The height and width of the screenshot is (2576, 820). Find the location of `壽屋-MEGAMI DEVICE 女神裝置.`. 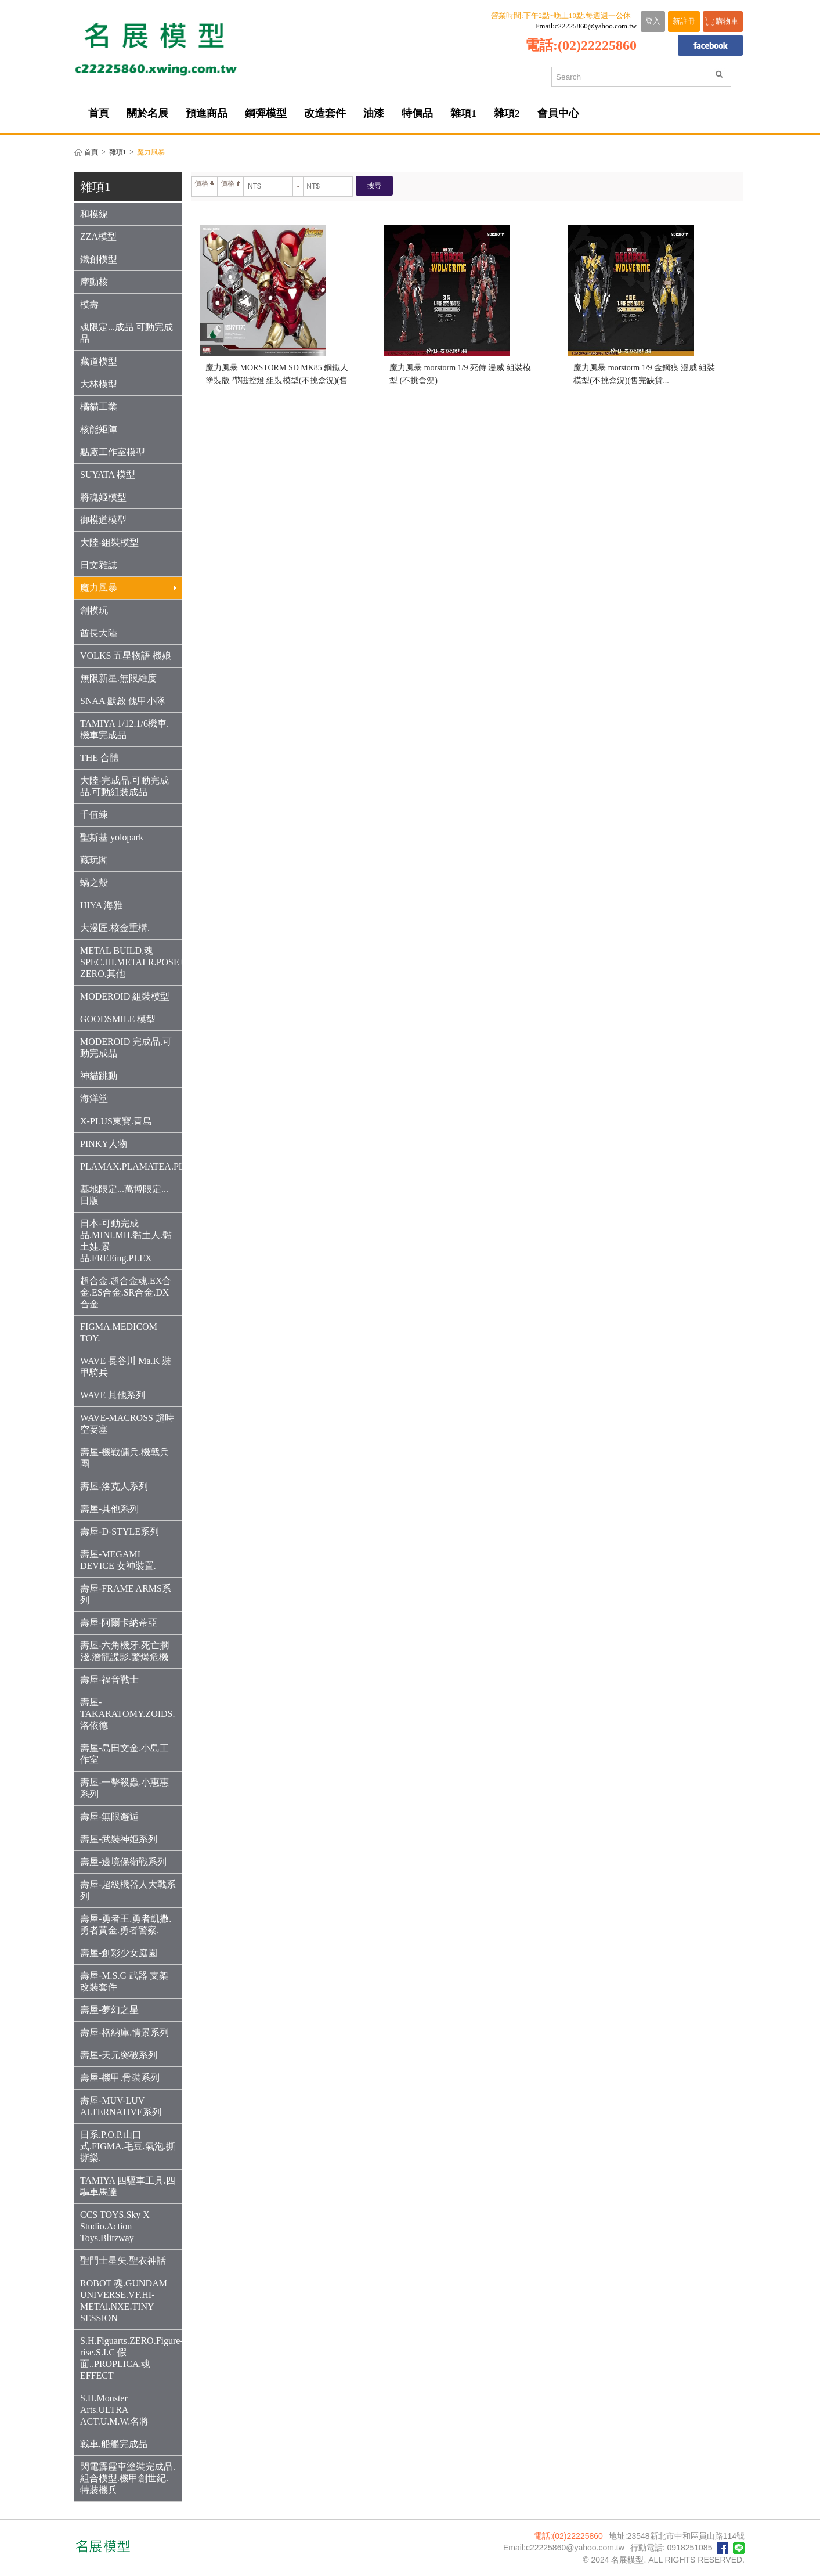

壽屋-MEGAMI DEVICE 女神裝置. is located at coordinates (118, 1560).